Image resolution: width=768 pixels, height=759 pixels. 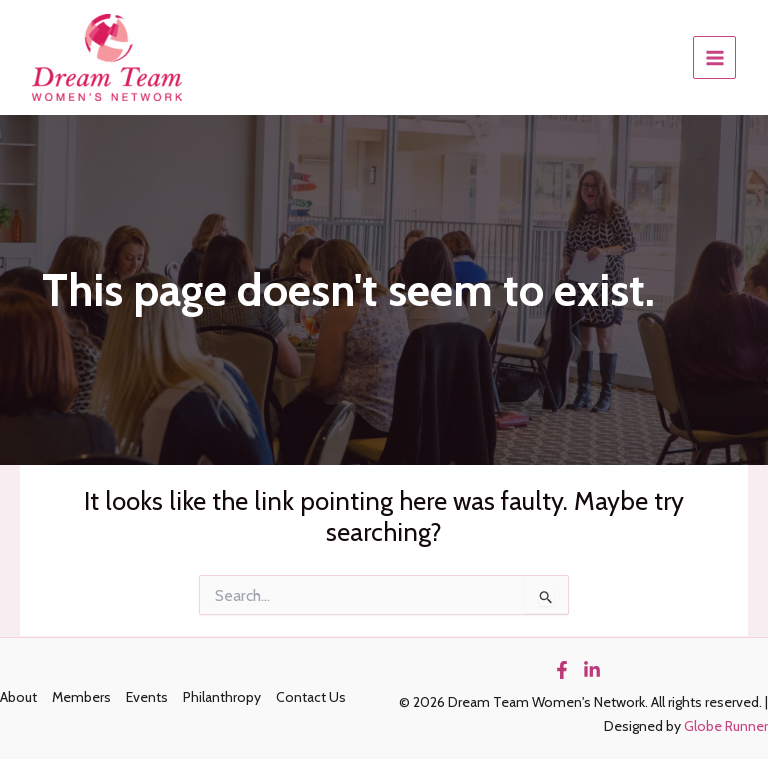 I want to click on Contact Us, so click(x=311, y=697).